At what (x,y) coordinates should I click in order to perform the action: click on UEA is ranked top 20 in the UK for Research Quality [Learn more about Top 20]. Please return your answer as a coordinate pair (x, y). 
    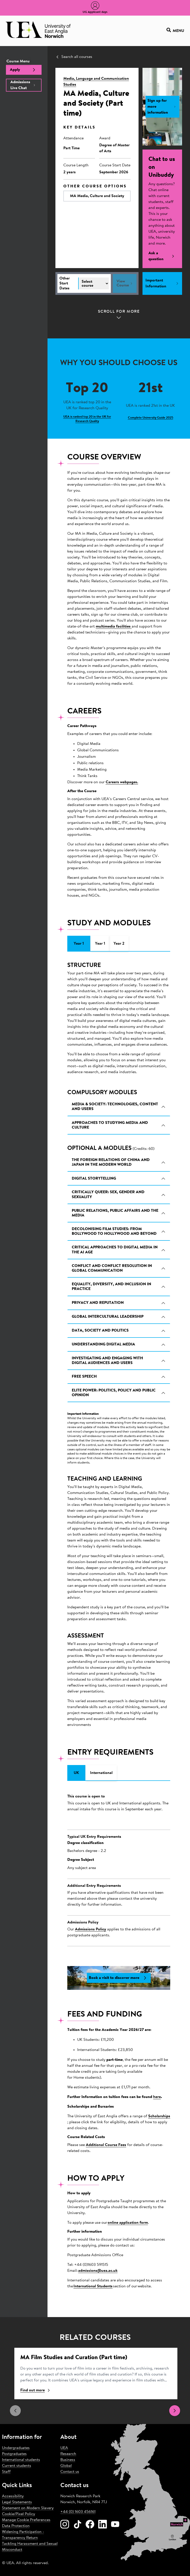
    Looking at the image, I should click on (87, 419).